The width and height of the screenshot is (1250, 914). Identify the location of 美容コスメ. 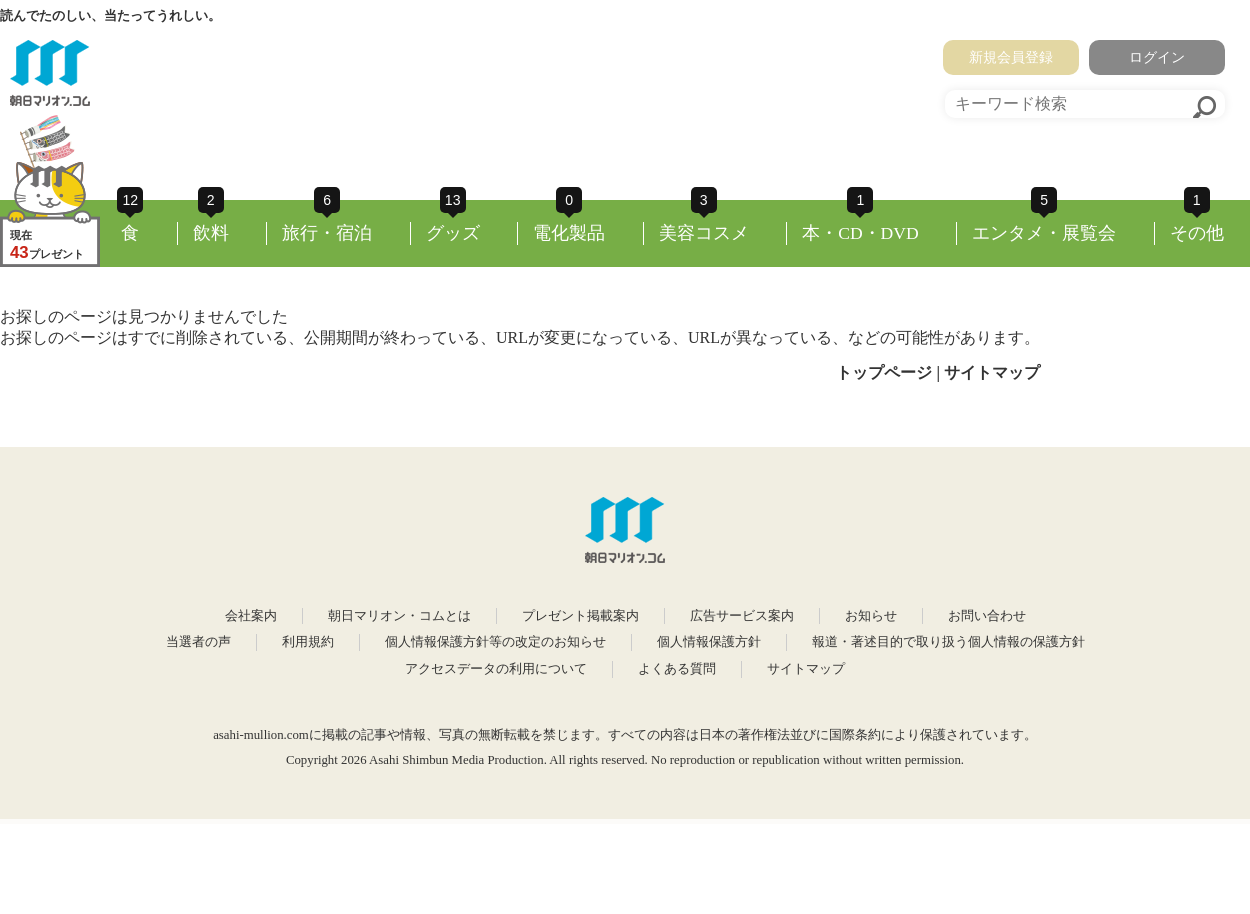
(704, 233).